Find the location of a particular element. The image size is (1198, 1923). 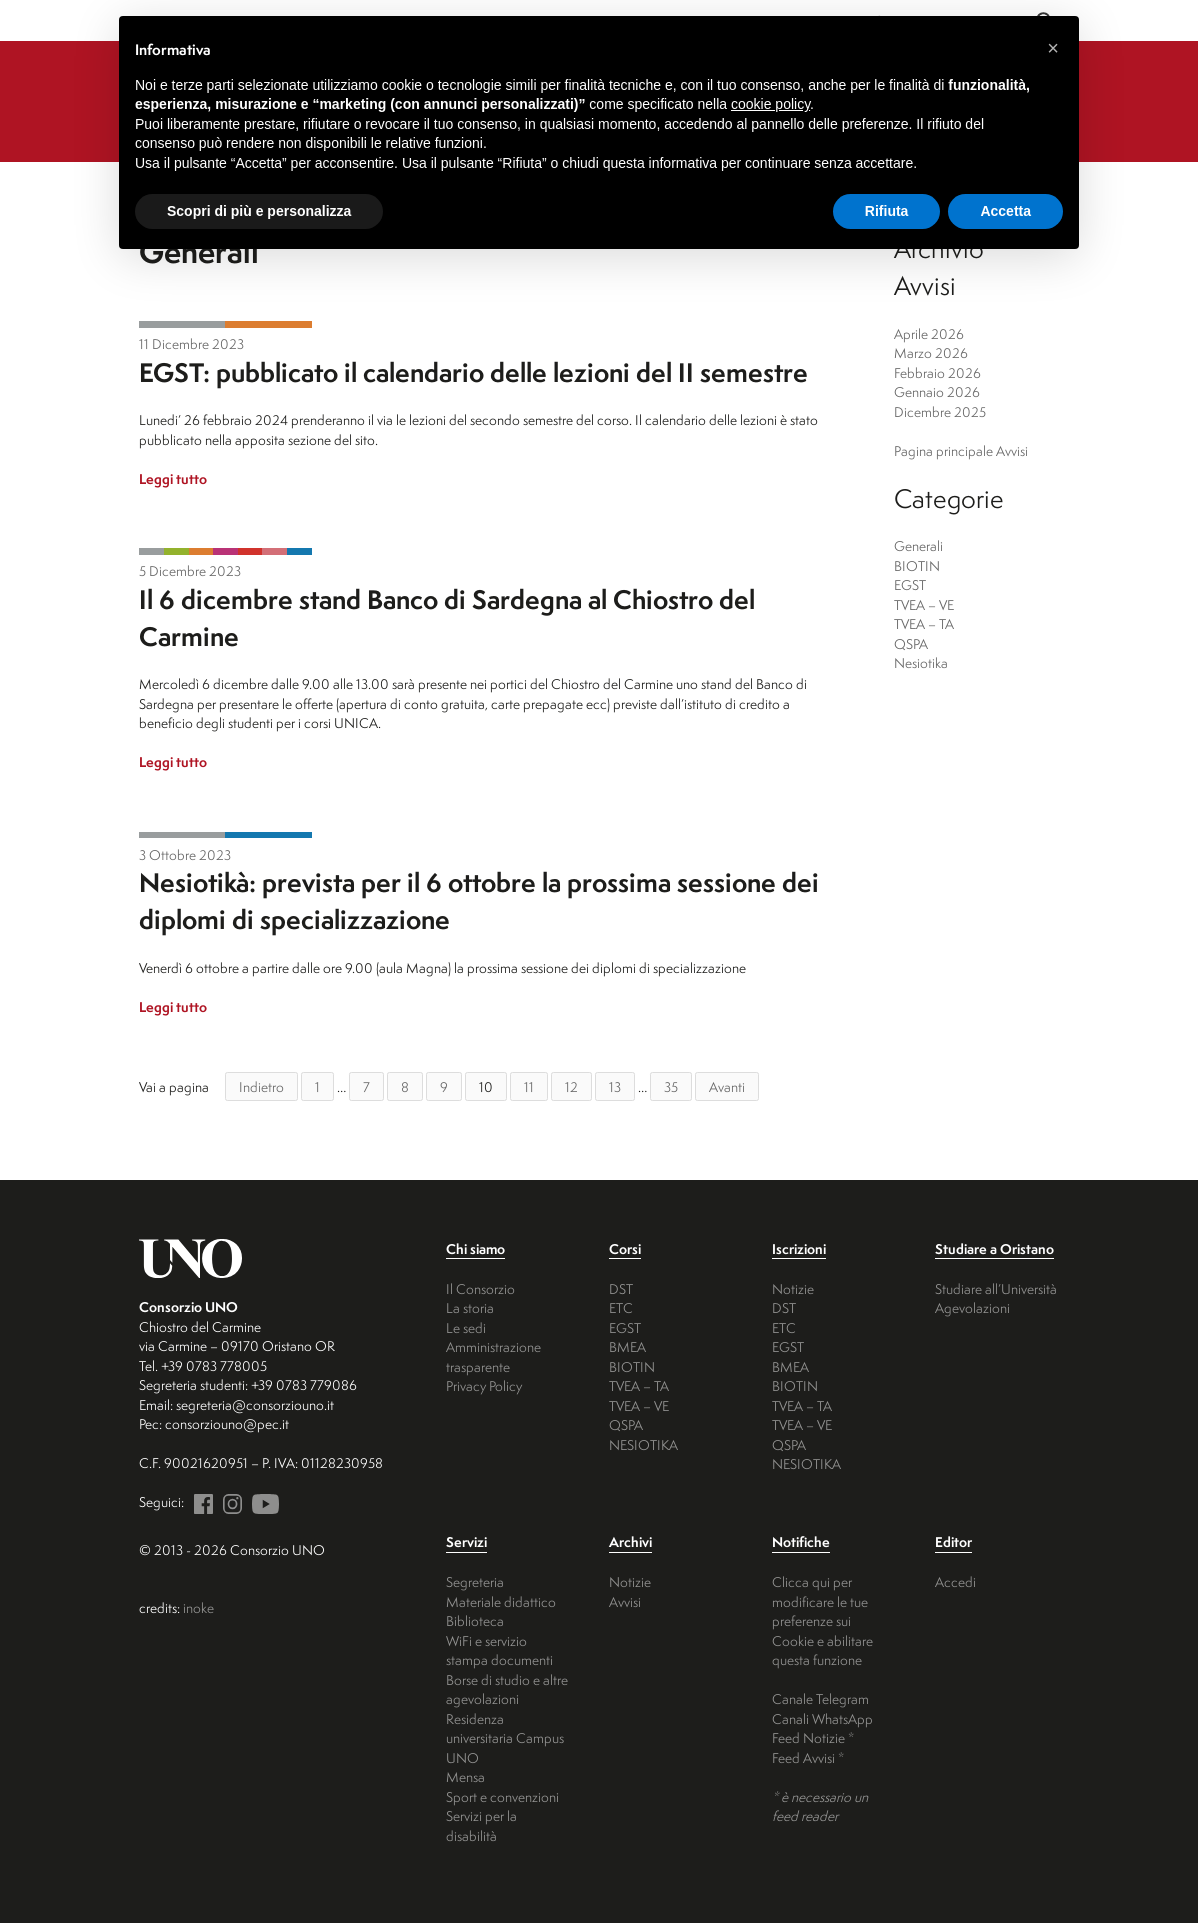

TVEA – TA is located at coordinates (924, 623).